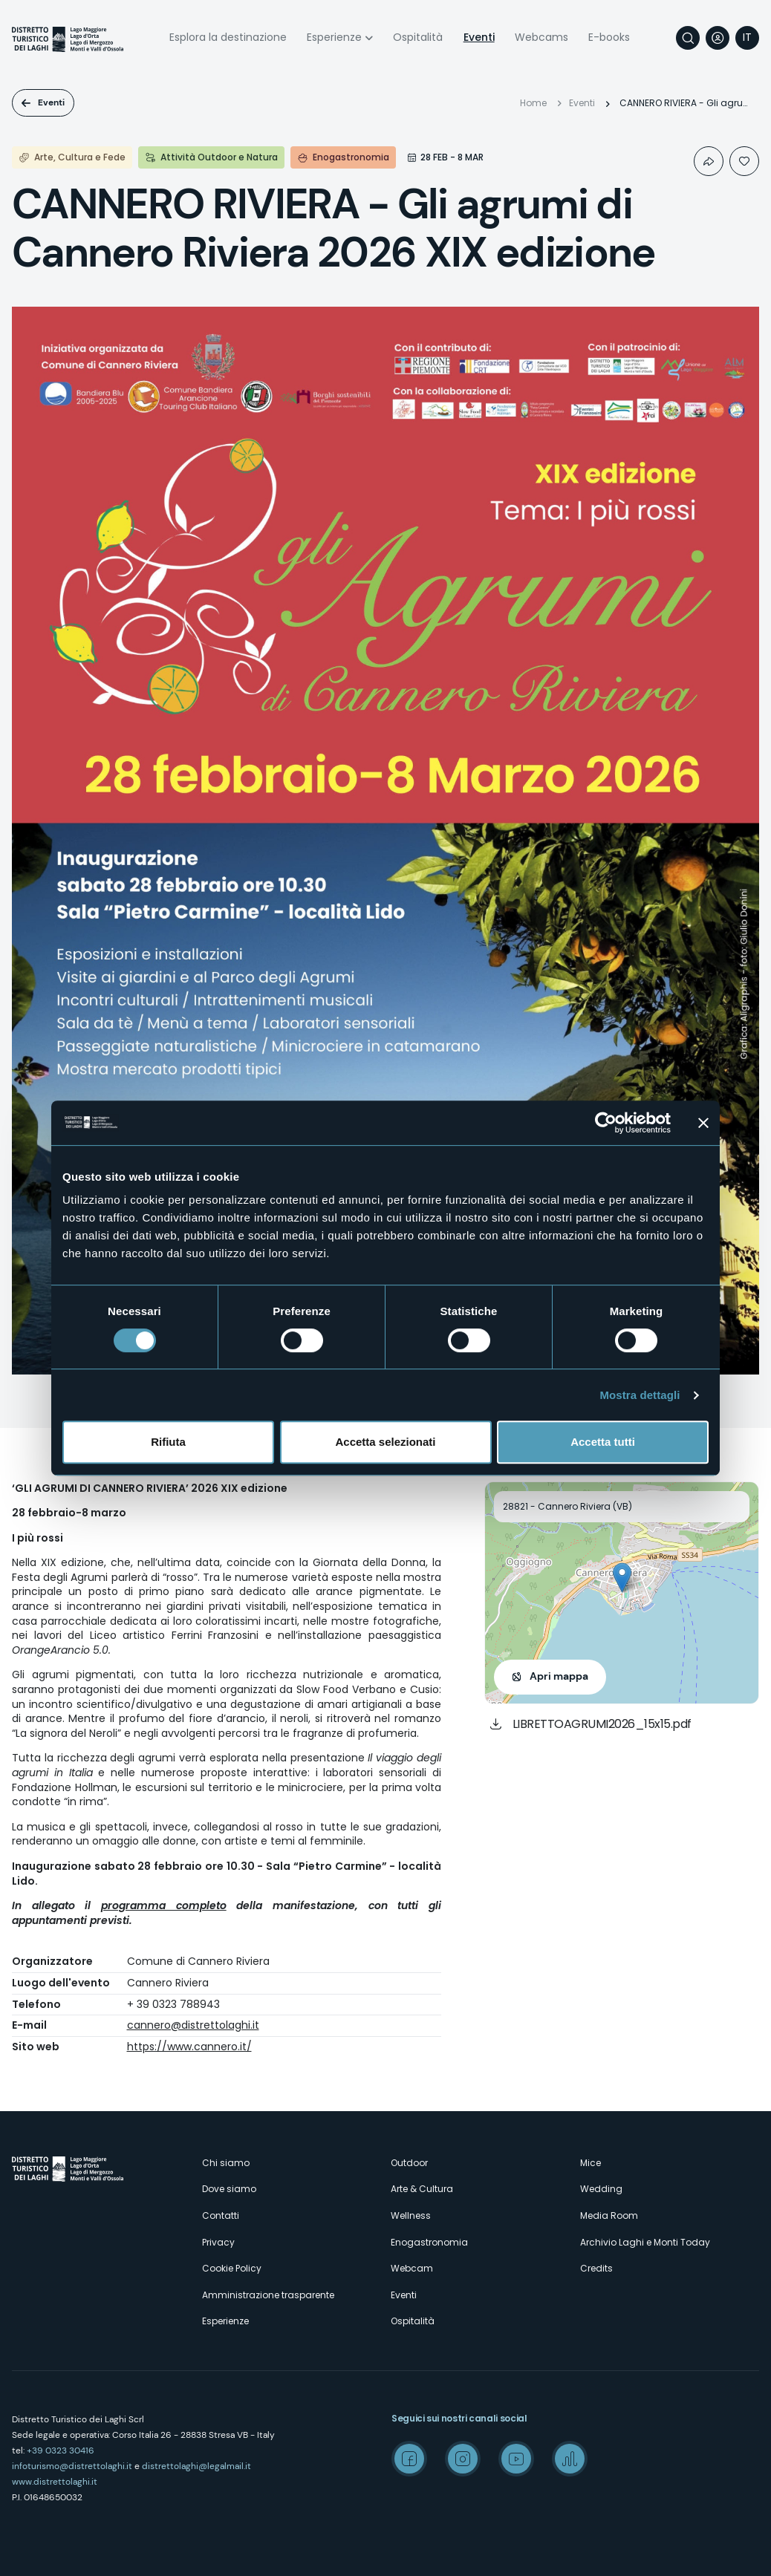  I want to click on Wellness, so click(411, 2215).